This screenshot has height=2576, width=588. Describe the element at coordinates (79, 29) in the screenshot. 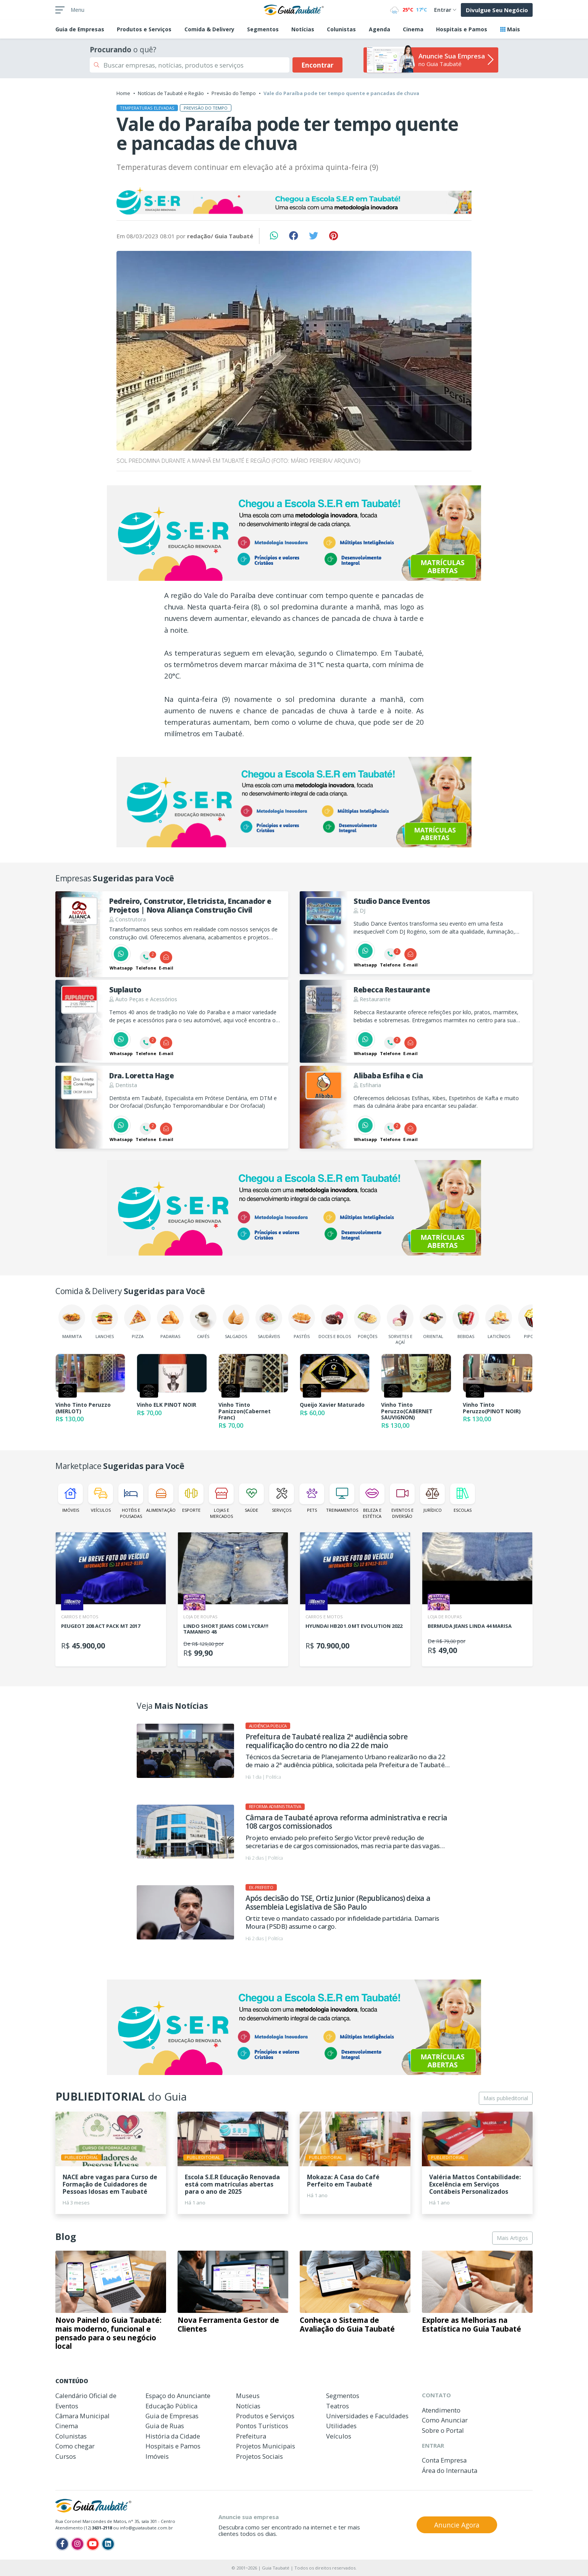

I see `Empresas` at that location.